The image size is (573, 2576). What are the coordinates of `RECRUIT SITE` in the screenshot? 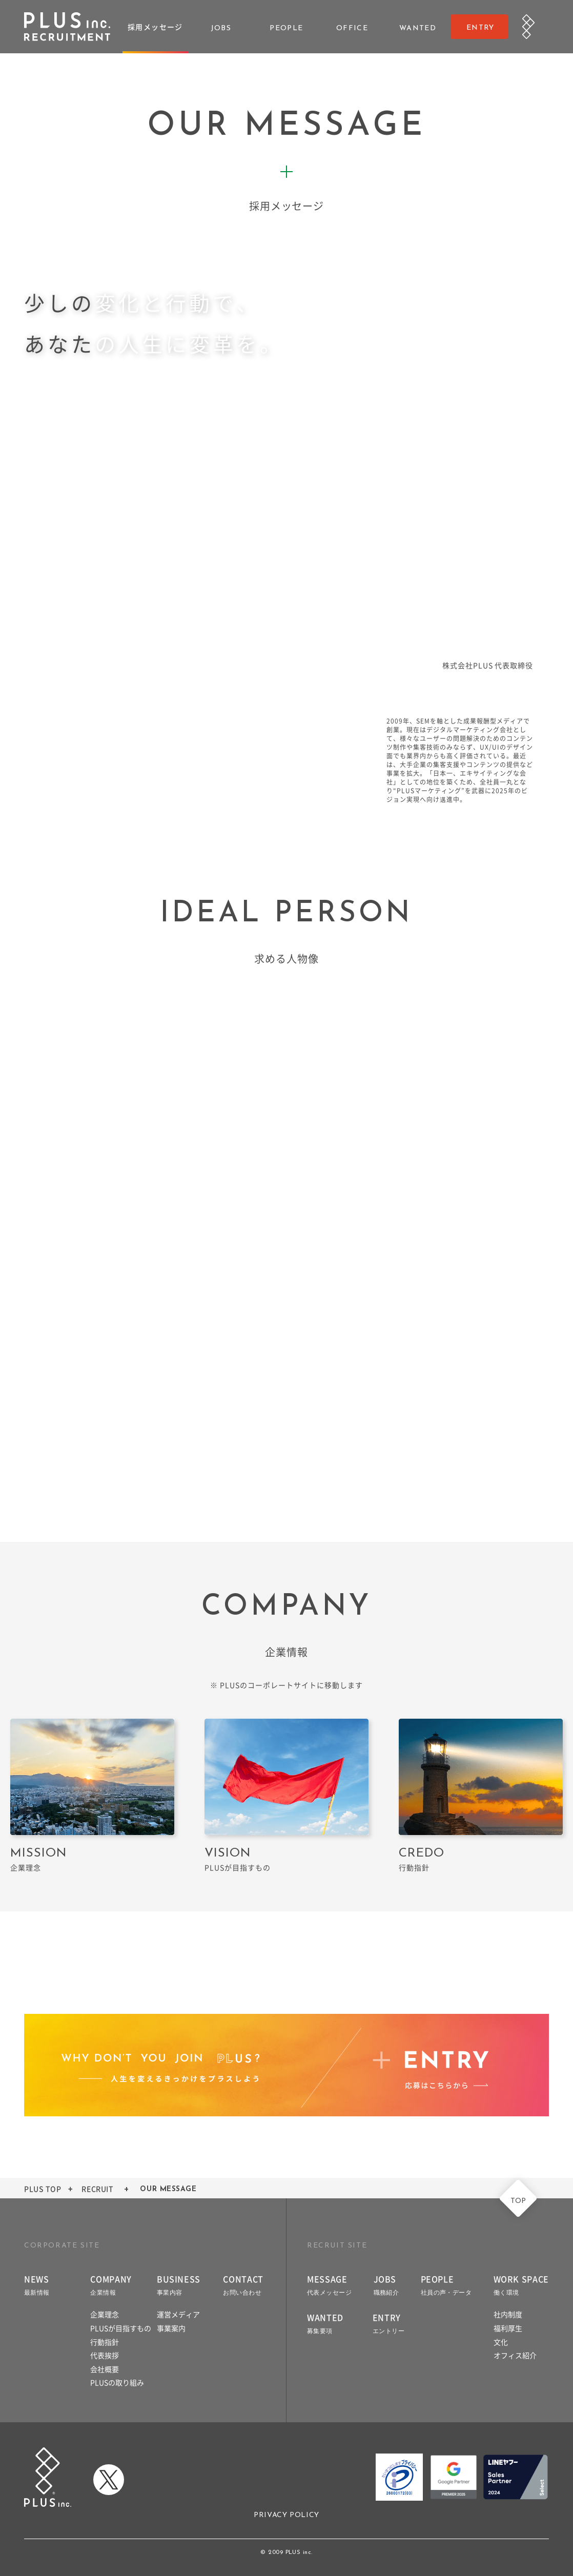 It's located at (337, 2246).